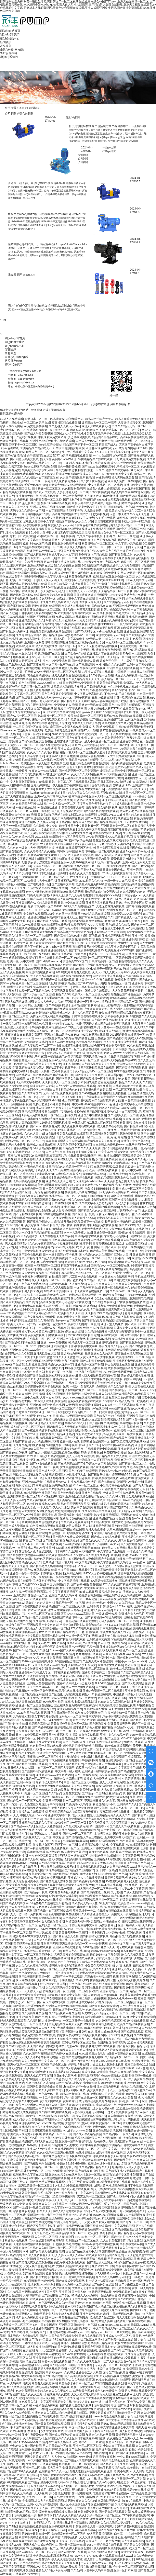 The image size is (156, 2576). I want to click on 大屁股不卡一不卡二视频, so click(67, 1976).